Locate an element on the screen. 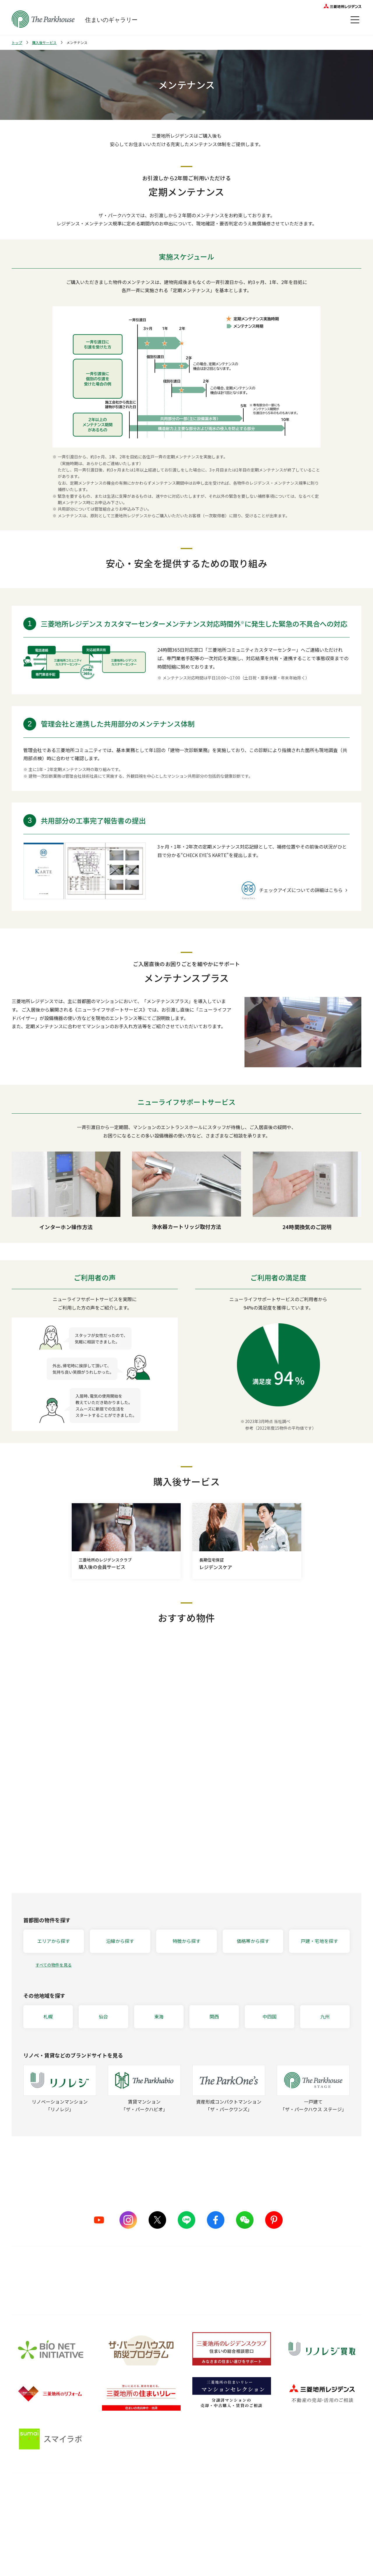 The width and height of the screenshot is (373, 2576). ザ・パークハウス 調査ノート is located at coordinates (263, 2537).